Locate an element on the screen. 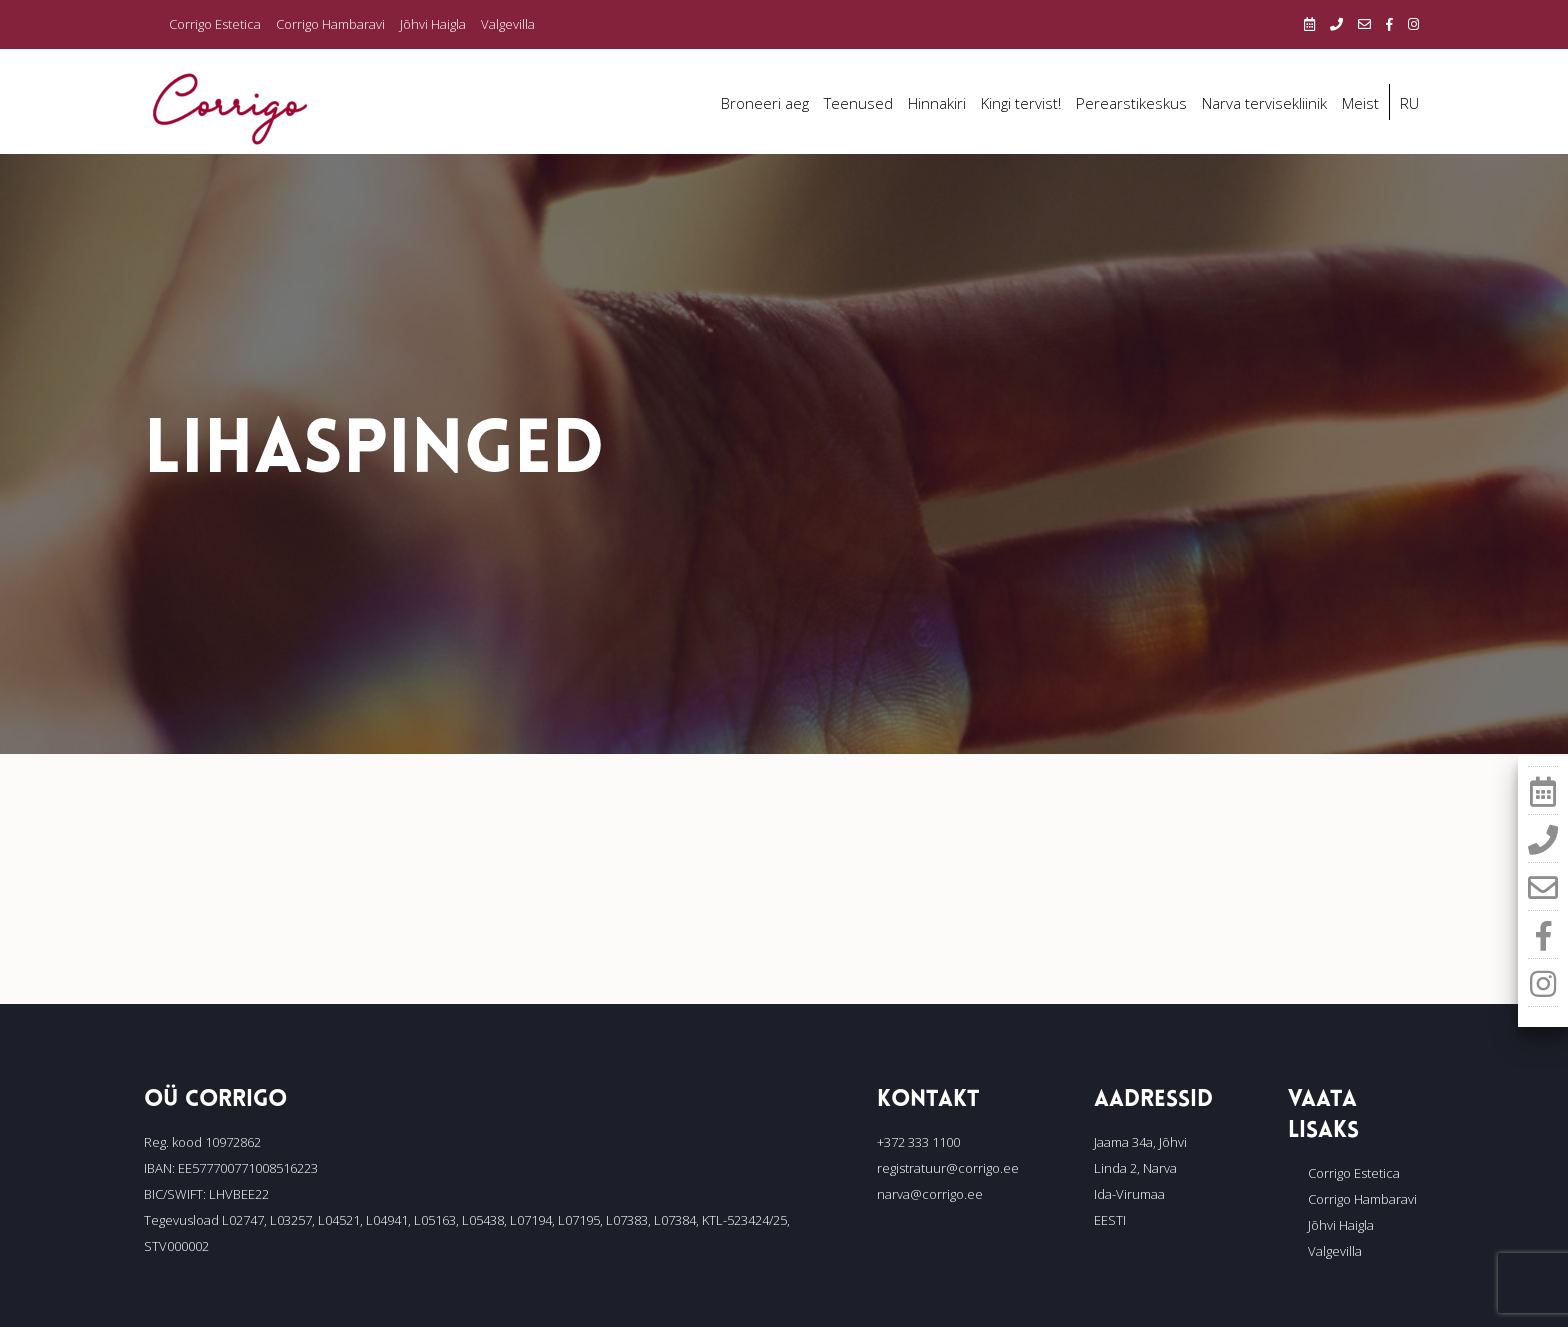 Image resolution: width=1568 pixels, height=1327 pixels. Corrigo Hambaravi is located at coordinates (330, 24).